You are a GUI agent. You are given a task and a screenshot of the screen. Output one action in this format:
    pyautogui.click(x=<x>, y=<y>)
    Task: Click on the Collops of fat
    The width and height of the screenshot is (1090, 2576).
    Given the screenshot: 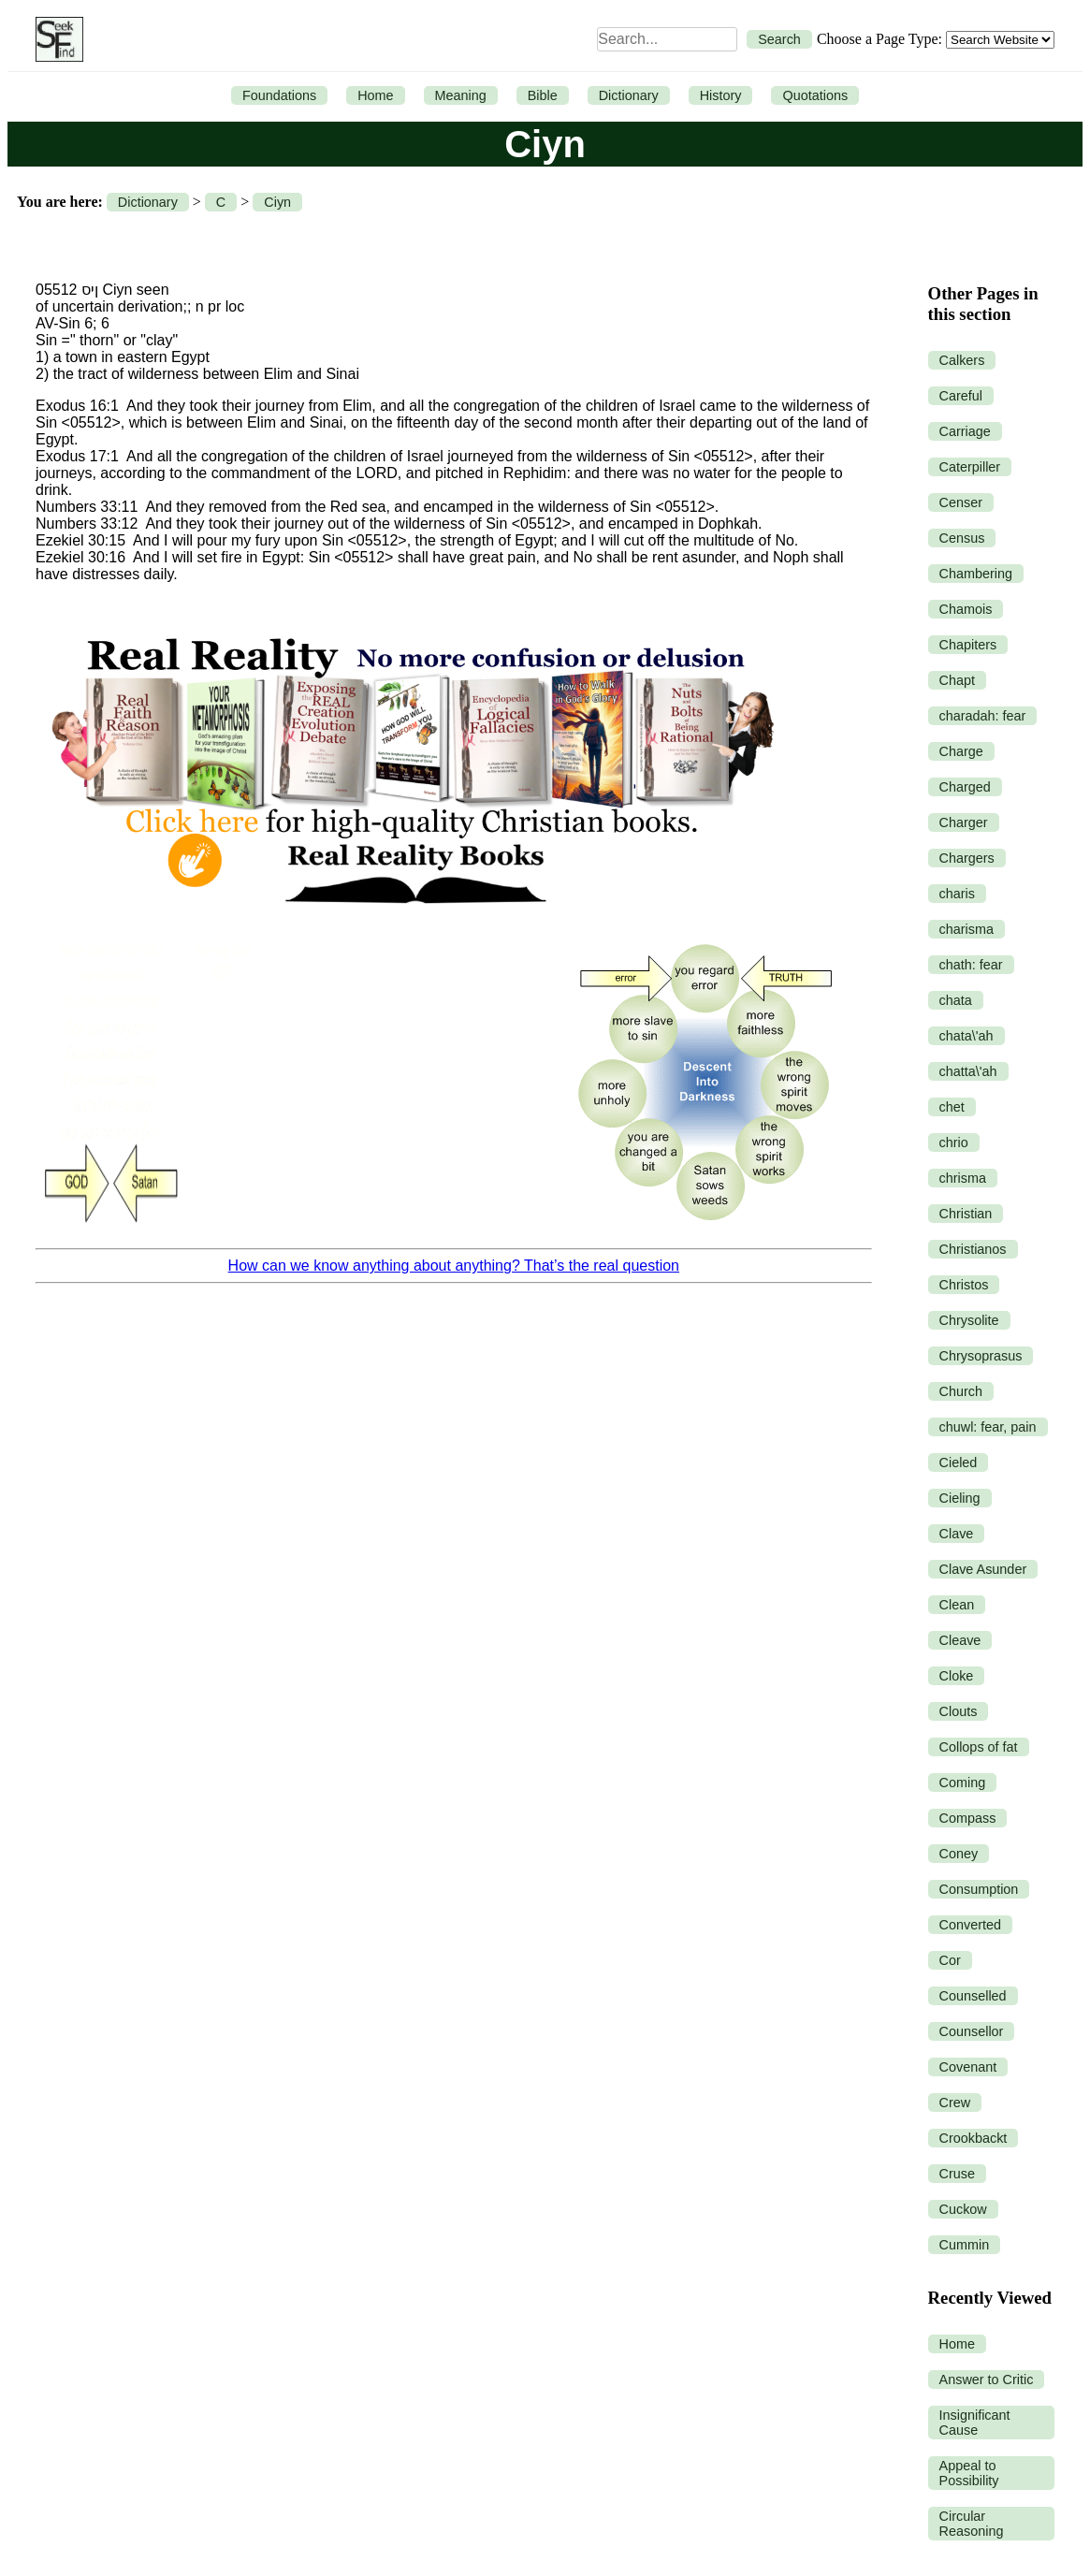 What is the action you would take?
    pyautogui.click(x=978, y=1746)
    